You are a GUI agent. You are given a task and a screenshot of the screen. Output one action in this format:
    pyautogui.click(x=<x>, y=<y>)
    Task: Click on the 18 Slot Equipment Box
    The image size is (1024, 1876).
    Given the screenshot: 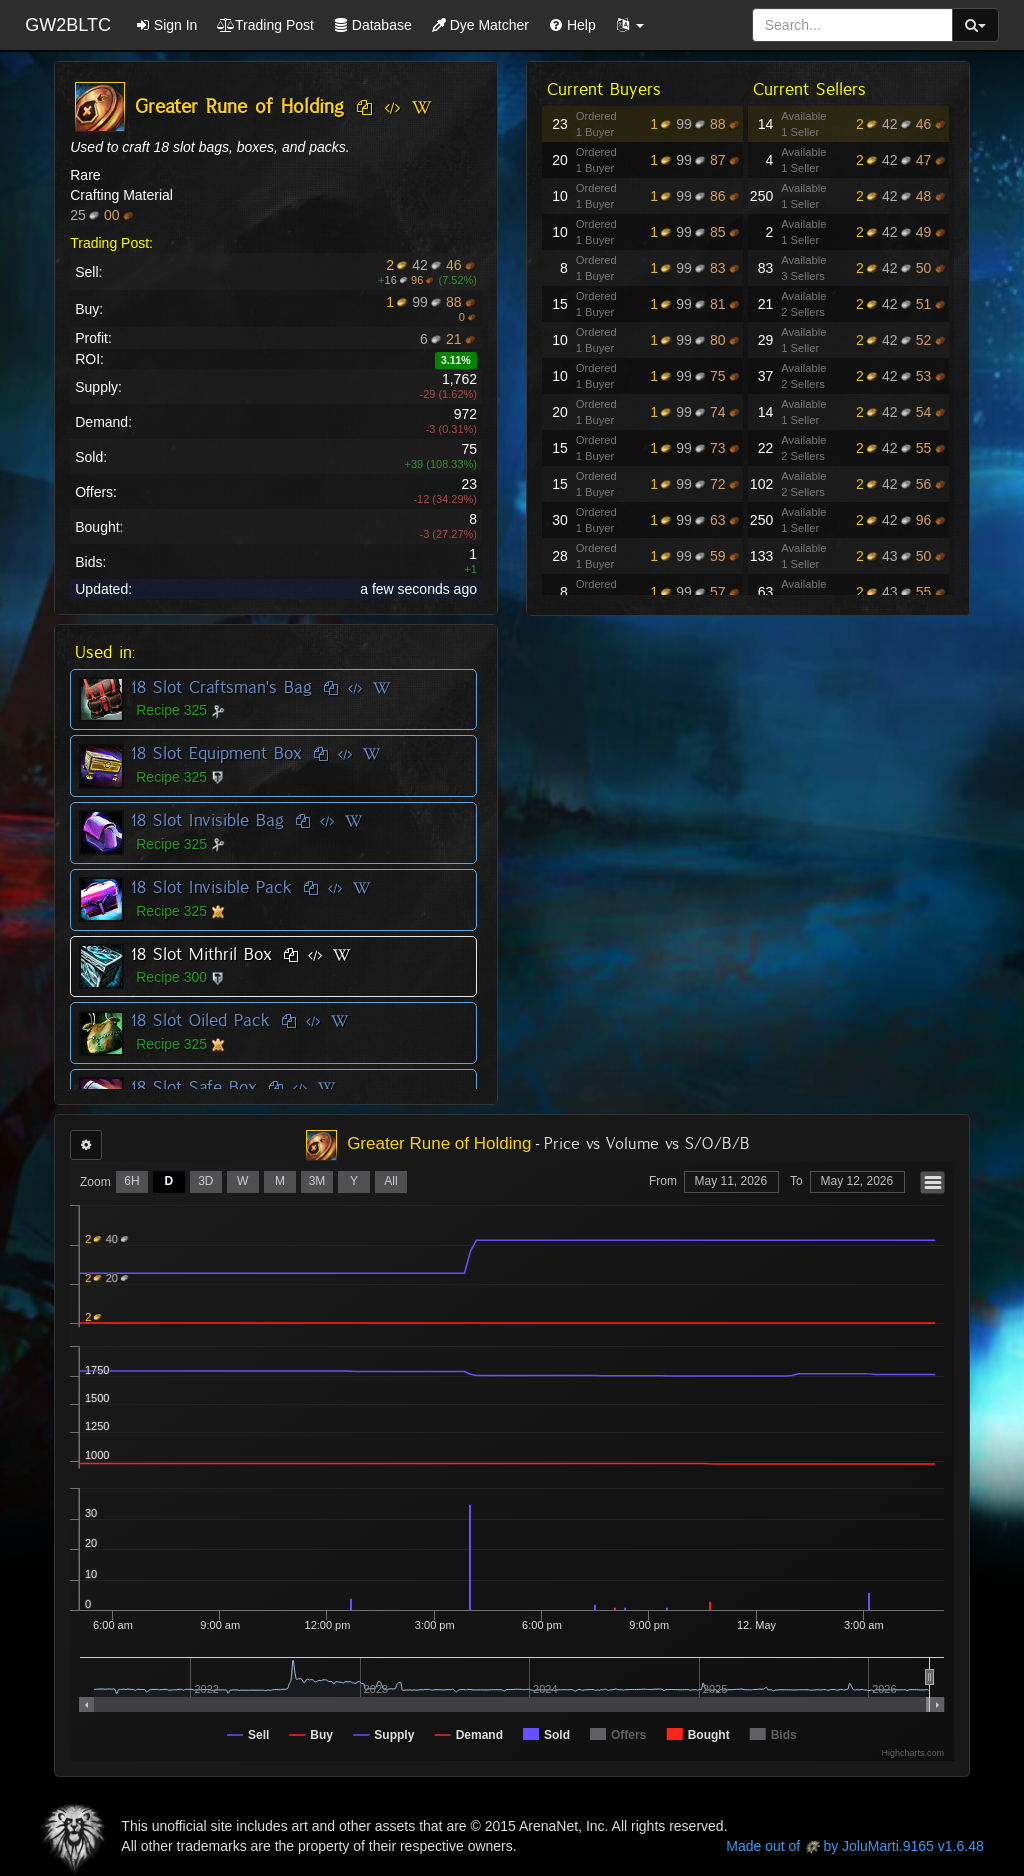 What is the action you would take?
    pyautogui.click(x=216, y=753)
    